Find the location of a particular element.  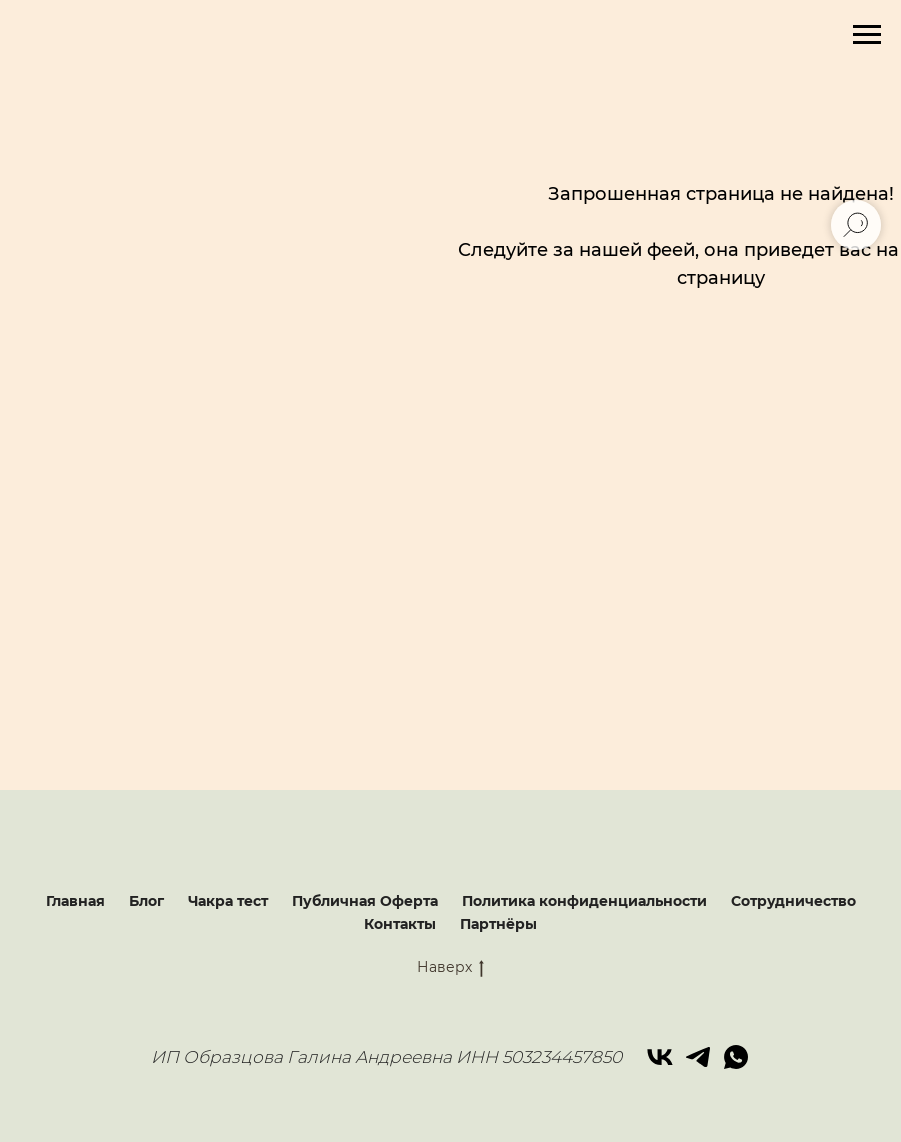

Главная is located at coordinates (75, 901).